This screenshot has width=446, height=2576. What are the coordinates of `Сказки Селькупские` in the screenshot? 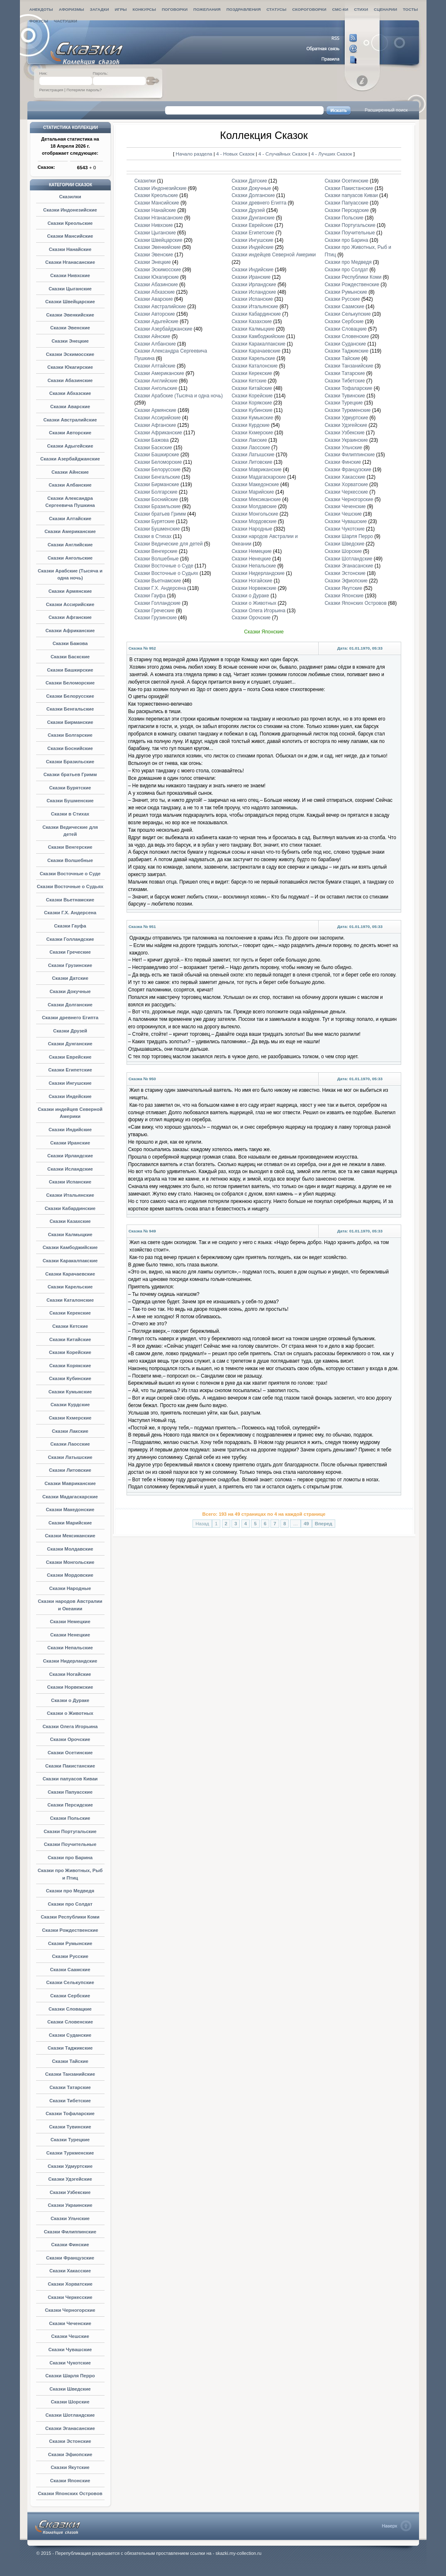 It's located at (70, 1982).